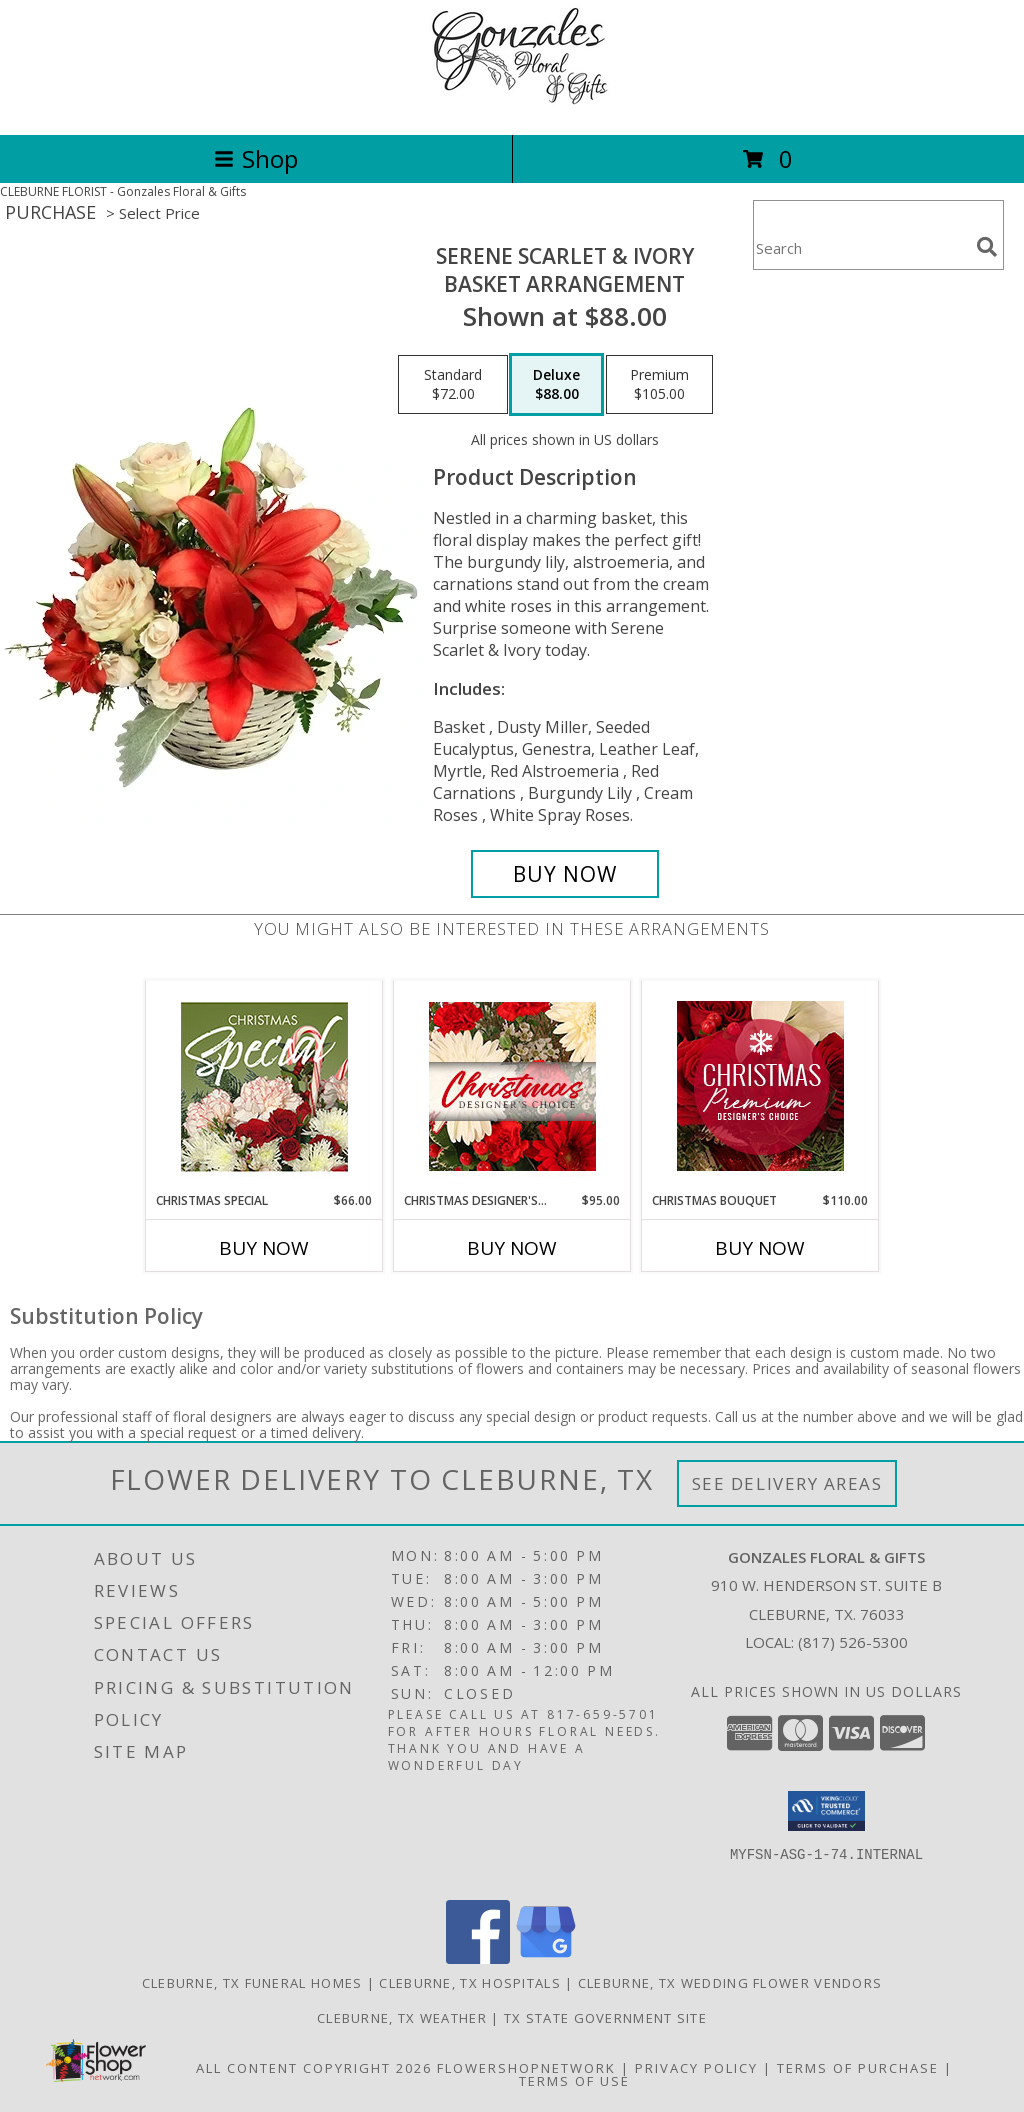 This screenshot has height=2112, width=1024. Describe the element at coordinates (605, 2018) in the screenshot. I see `TX State Government Site` at that location.